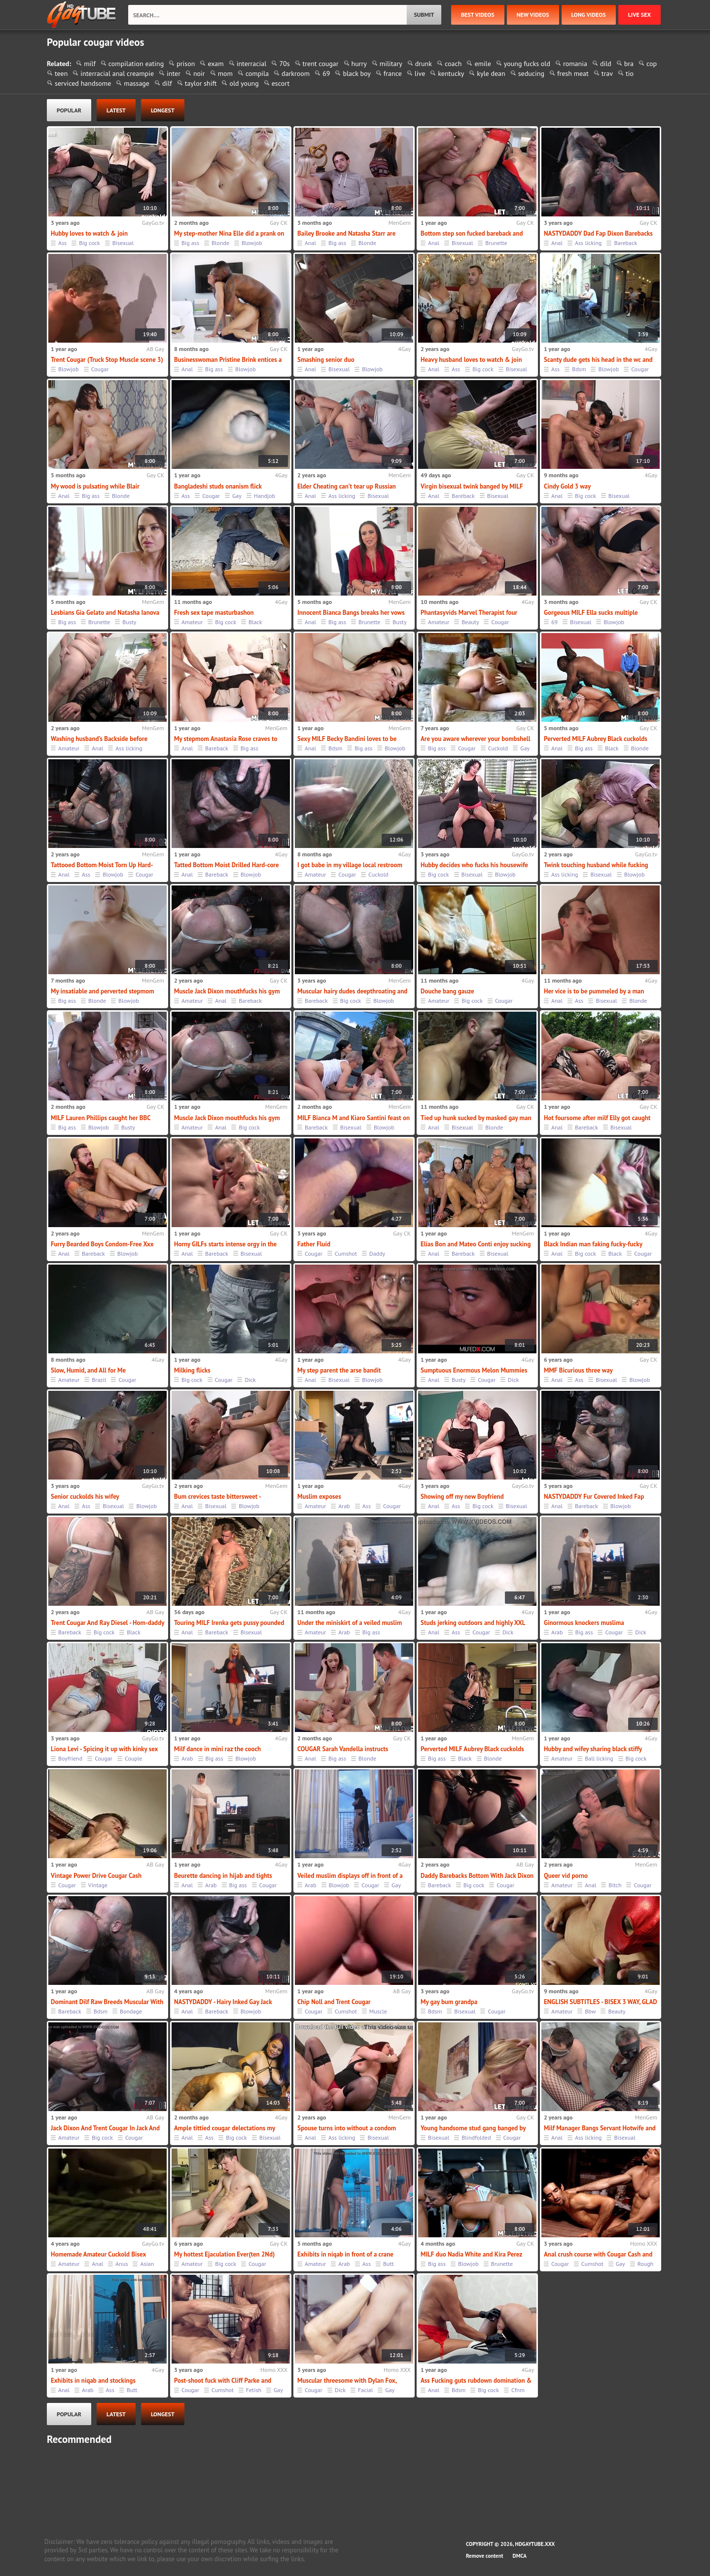 This screenshot has height=2576, width=710. Describe the element at coordinates (496, 243) in the screenshot. I see `Brunette` at that location.